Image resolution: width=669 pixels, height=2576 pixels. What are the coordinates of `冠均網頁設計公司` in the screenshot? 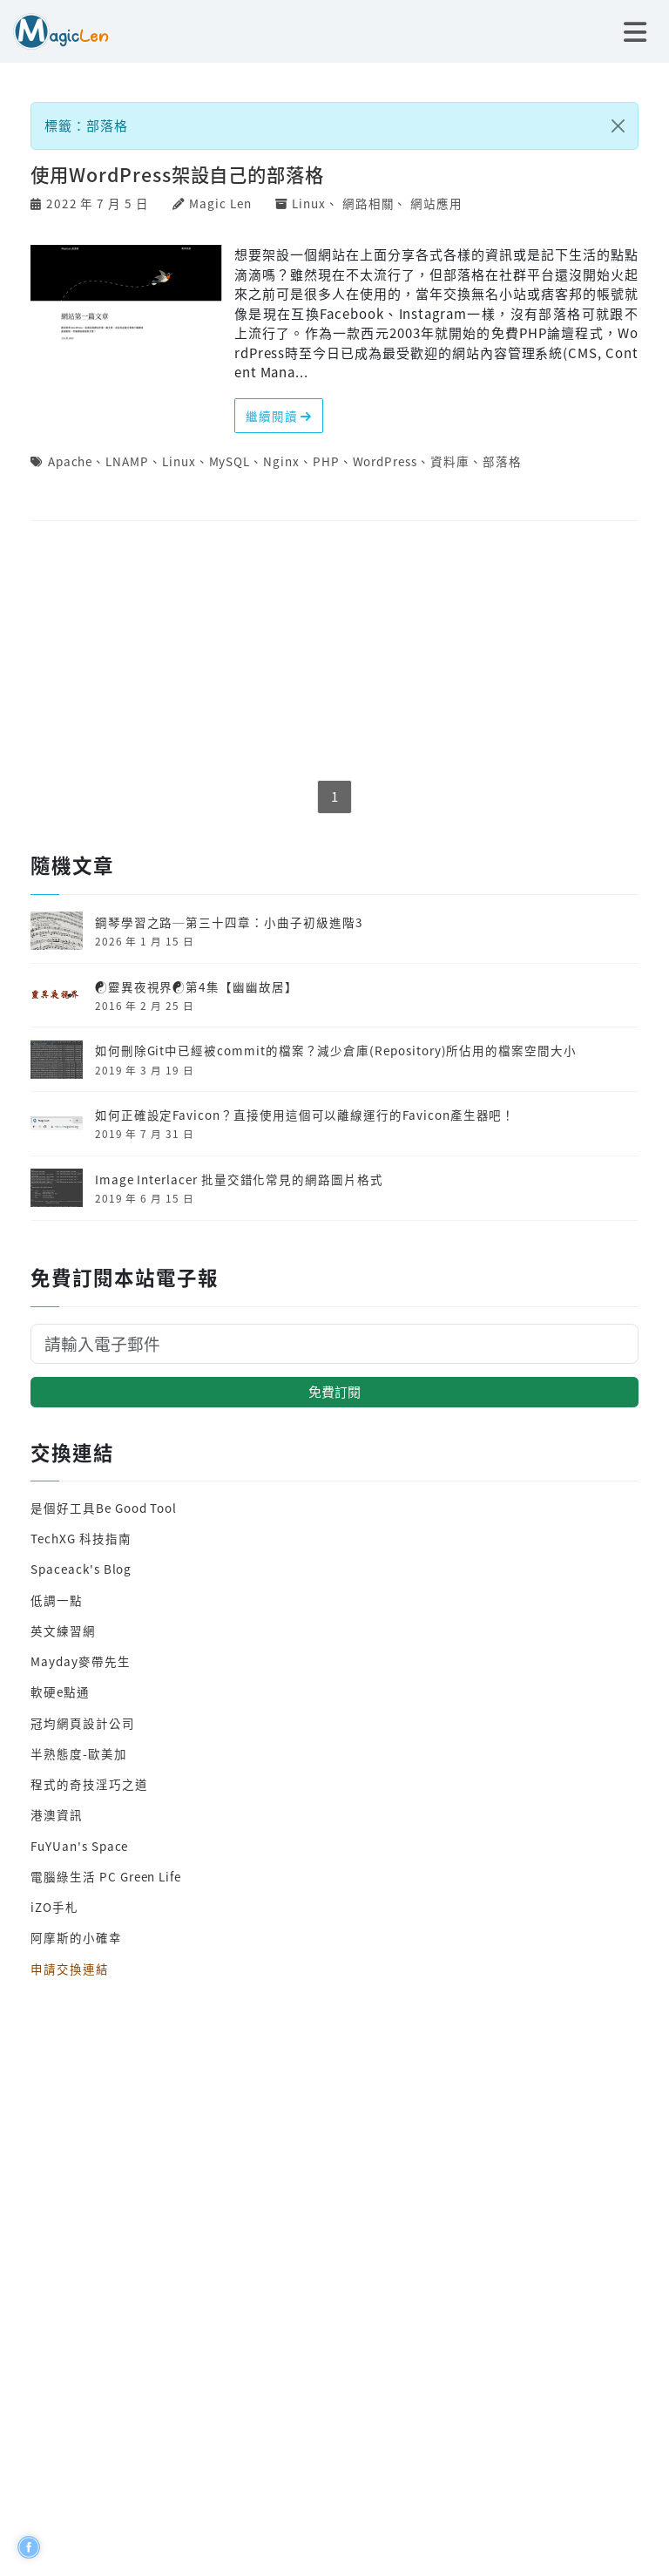 It's located at (82, 1723).